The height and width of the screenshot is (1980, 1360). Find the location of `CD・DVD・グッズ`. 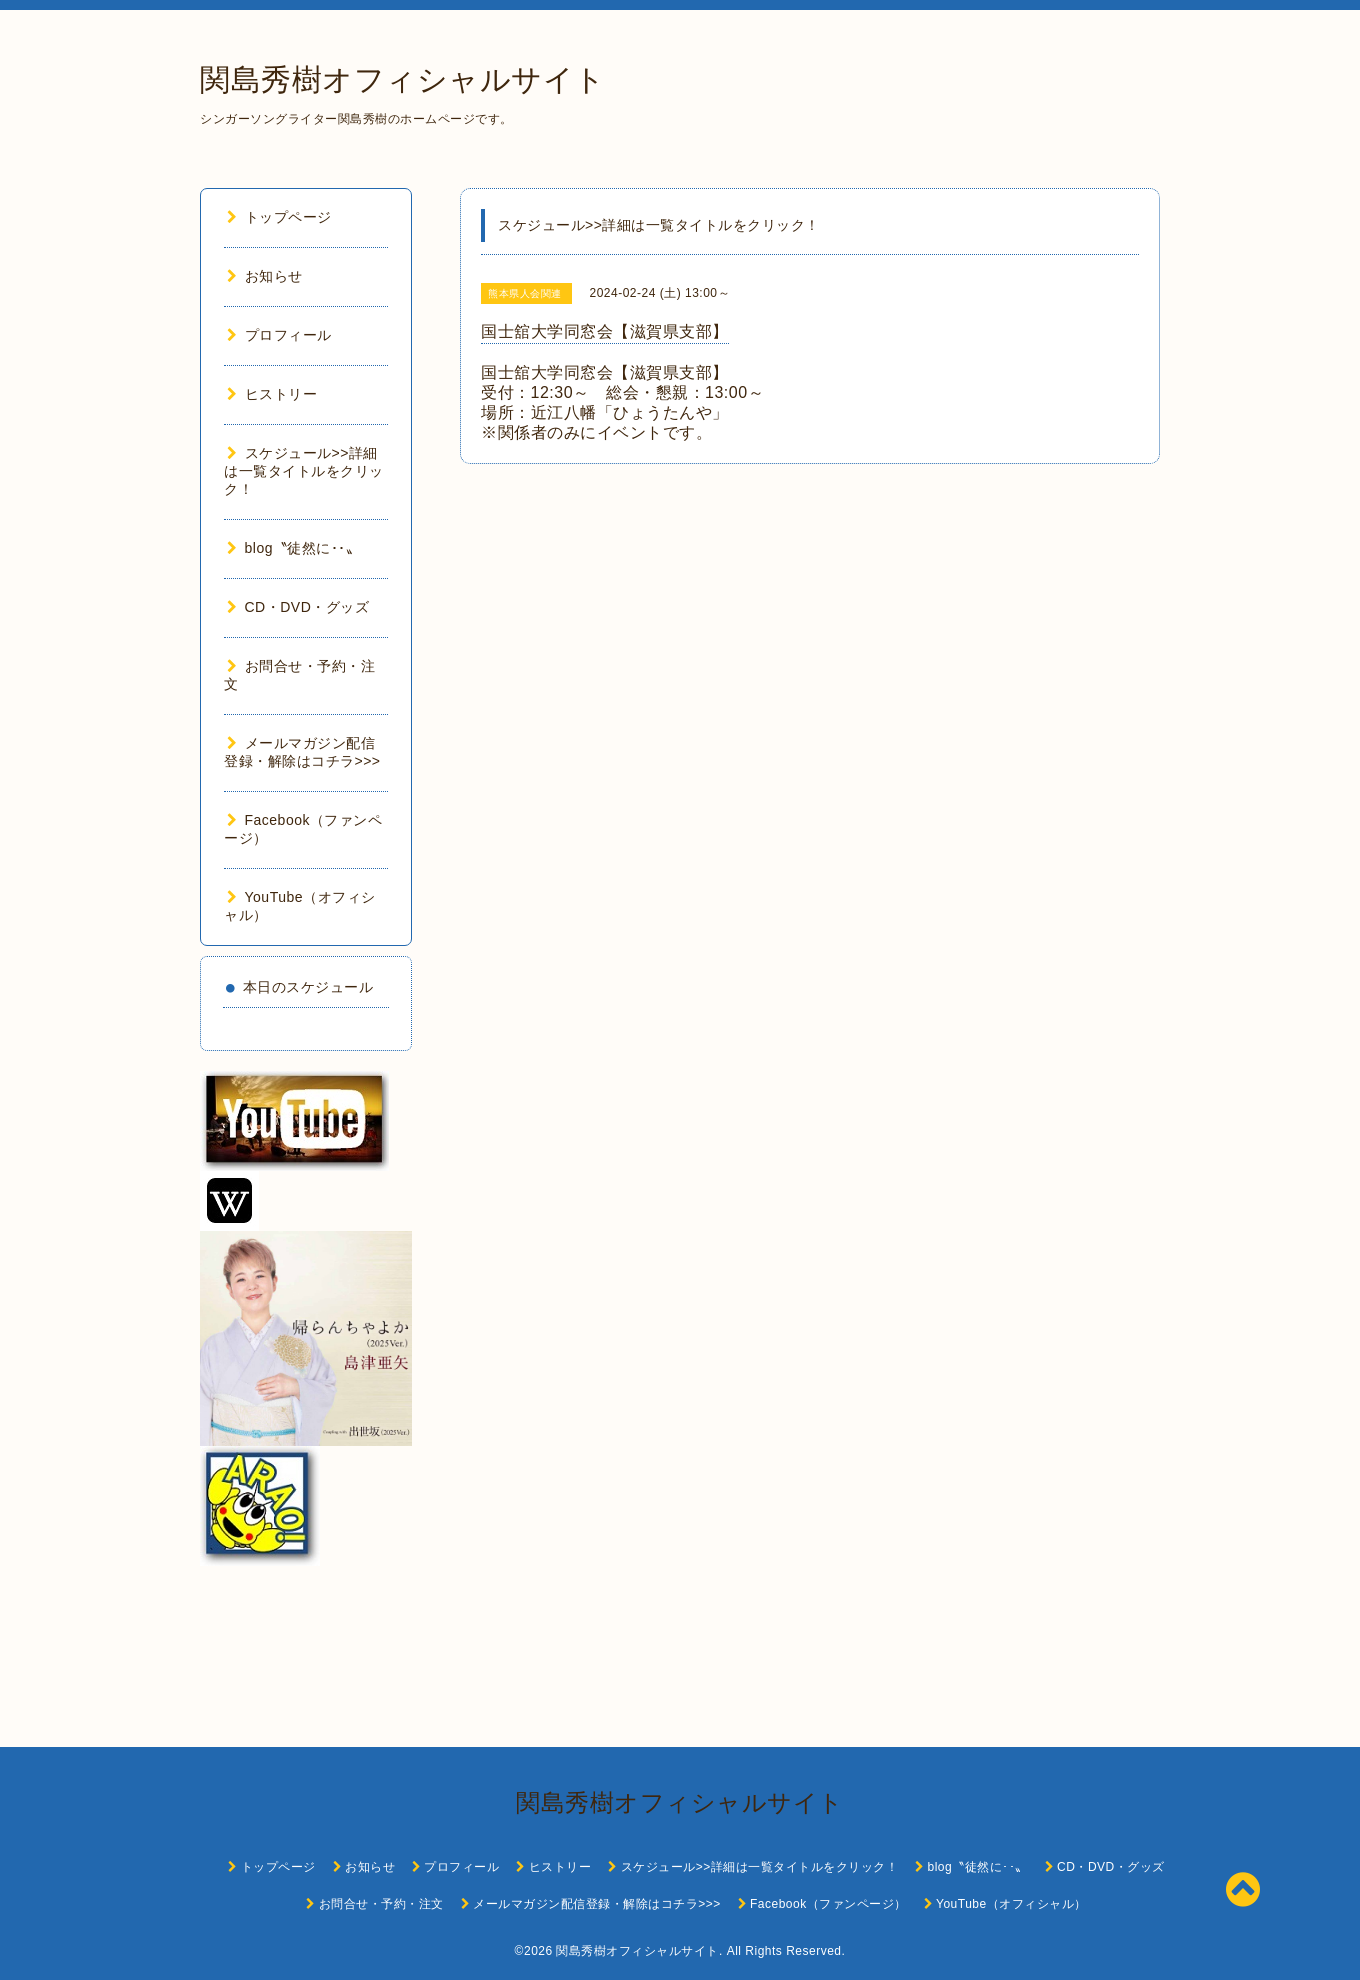

CD・DVD・グッズ is located at coordinates (298, 607).